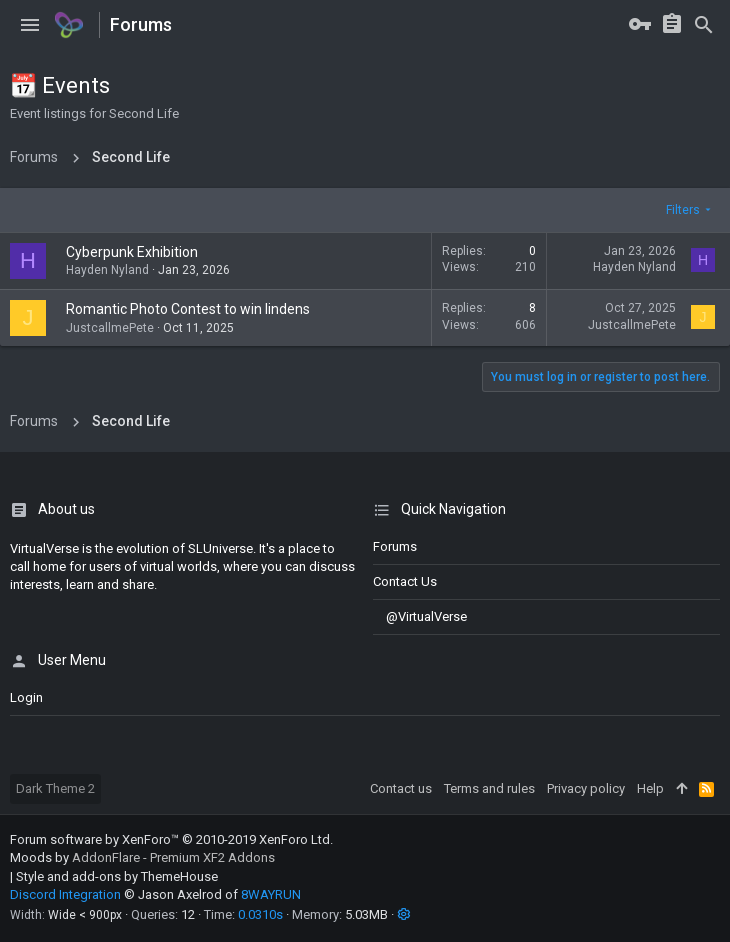 The width and height of the screenshot is (730, 942). I want to click on @VirtualVerse, so click(420, 616).